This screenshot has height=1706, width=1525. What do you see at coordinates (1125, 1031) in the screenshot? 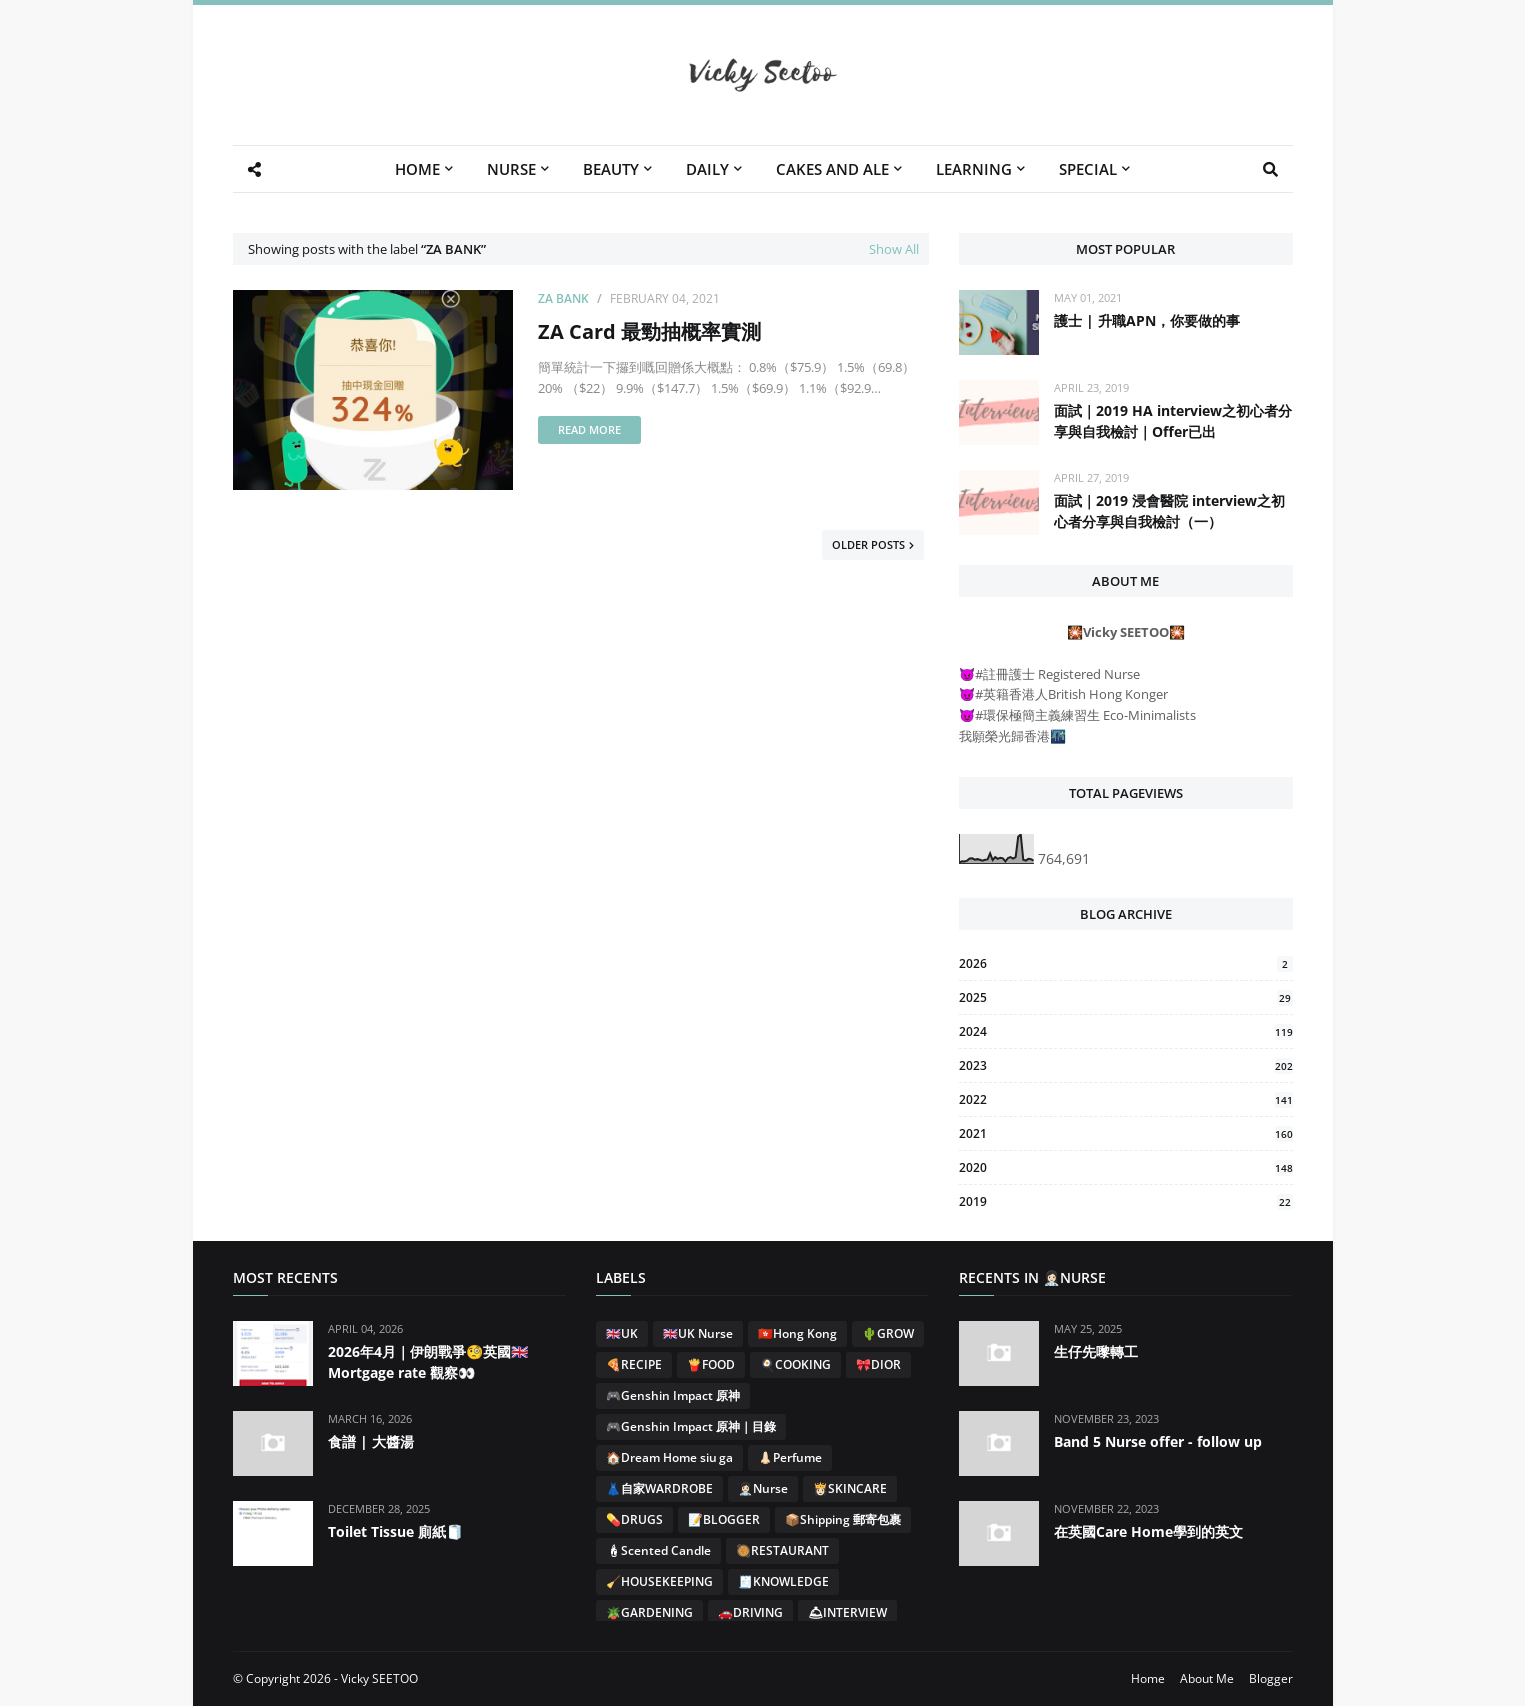
I see `2024` at bounding box center [1125, 1031].